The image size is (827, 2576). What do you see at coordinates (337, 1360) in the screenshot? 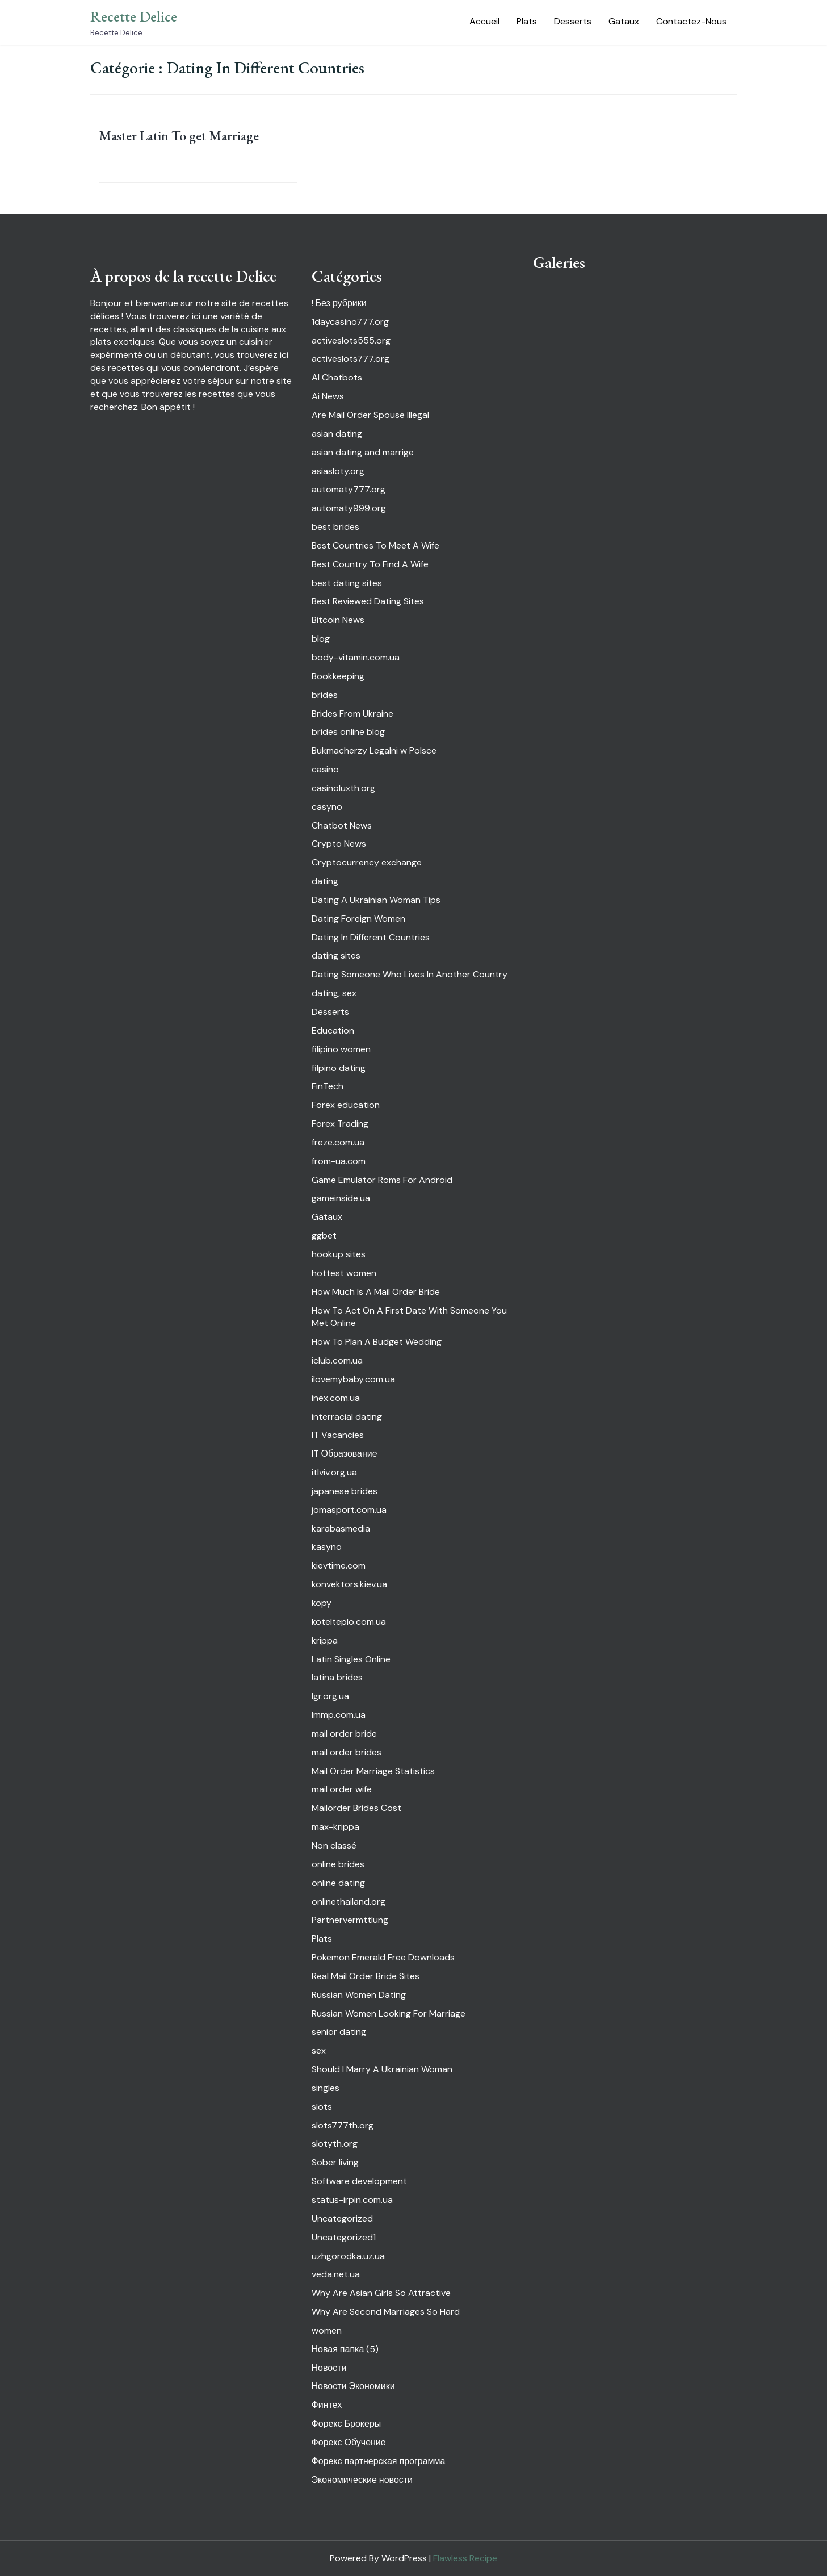
I see `iclub.com.ua` at bounding box center [337, 1360].